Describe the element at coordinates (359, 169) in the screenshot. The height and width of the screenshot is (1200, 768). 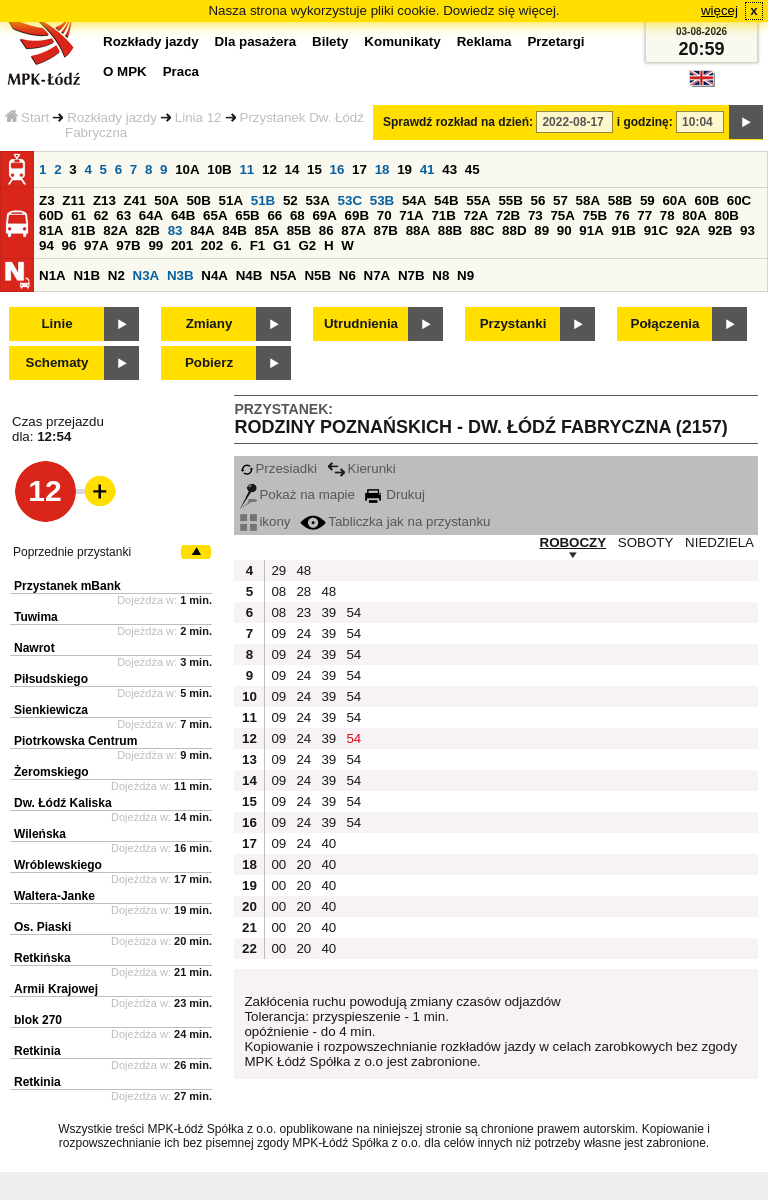
I see `17` at that location.